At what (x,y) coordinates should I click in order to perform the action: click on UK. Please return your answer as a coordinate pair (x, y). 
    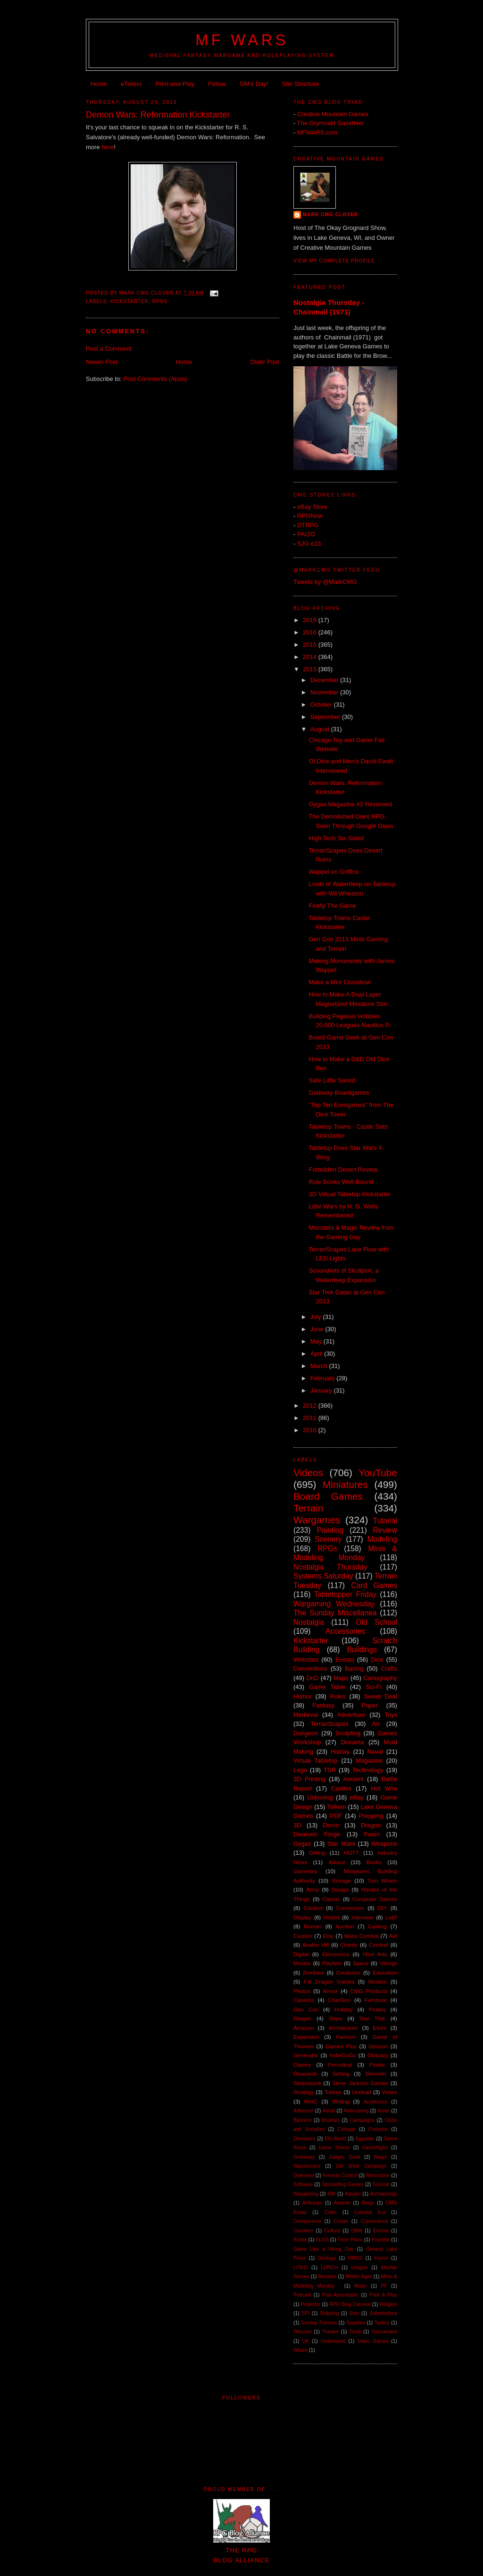
    Looking at the image, I should click on (305, 2341).